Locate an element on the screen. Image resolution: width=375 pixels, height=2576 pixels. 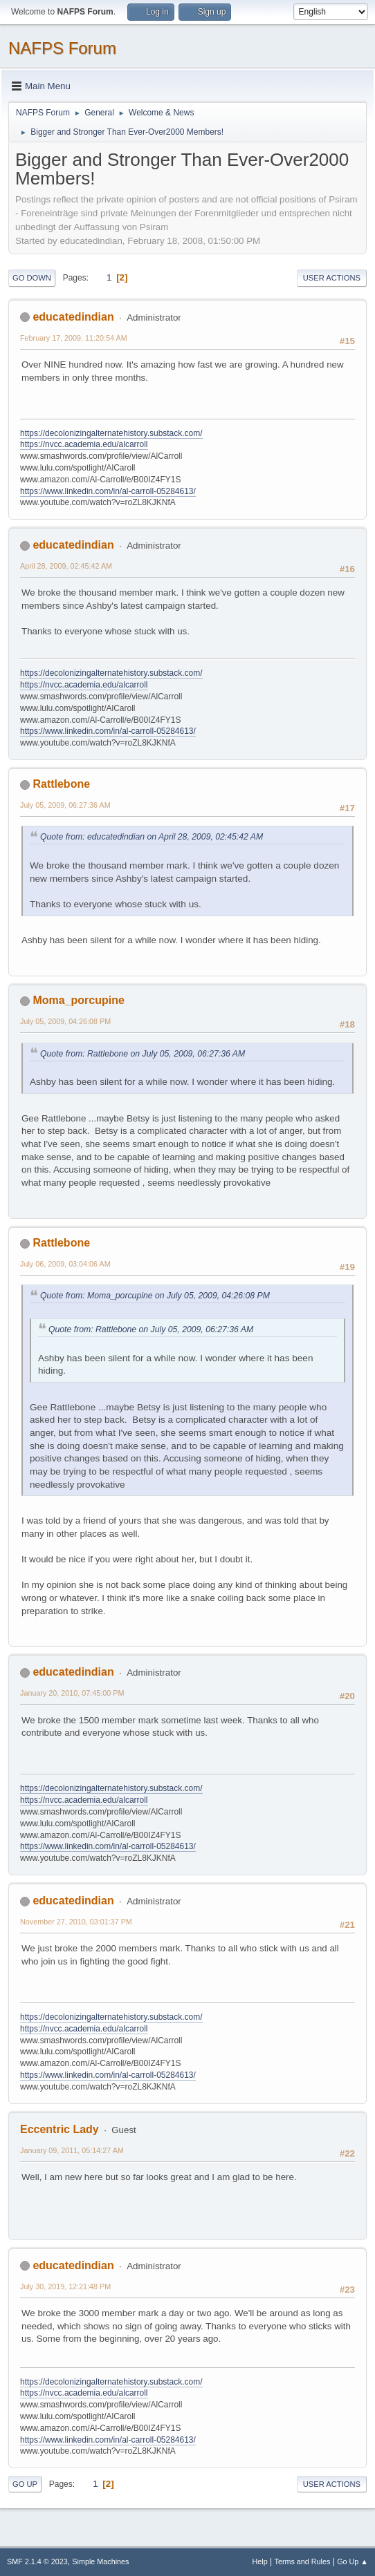
educatedindian is located at coordinates (73, 317).